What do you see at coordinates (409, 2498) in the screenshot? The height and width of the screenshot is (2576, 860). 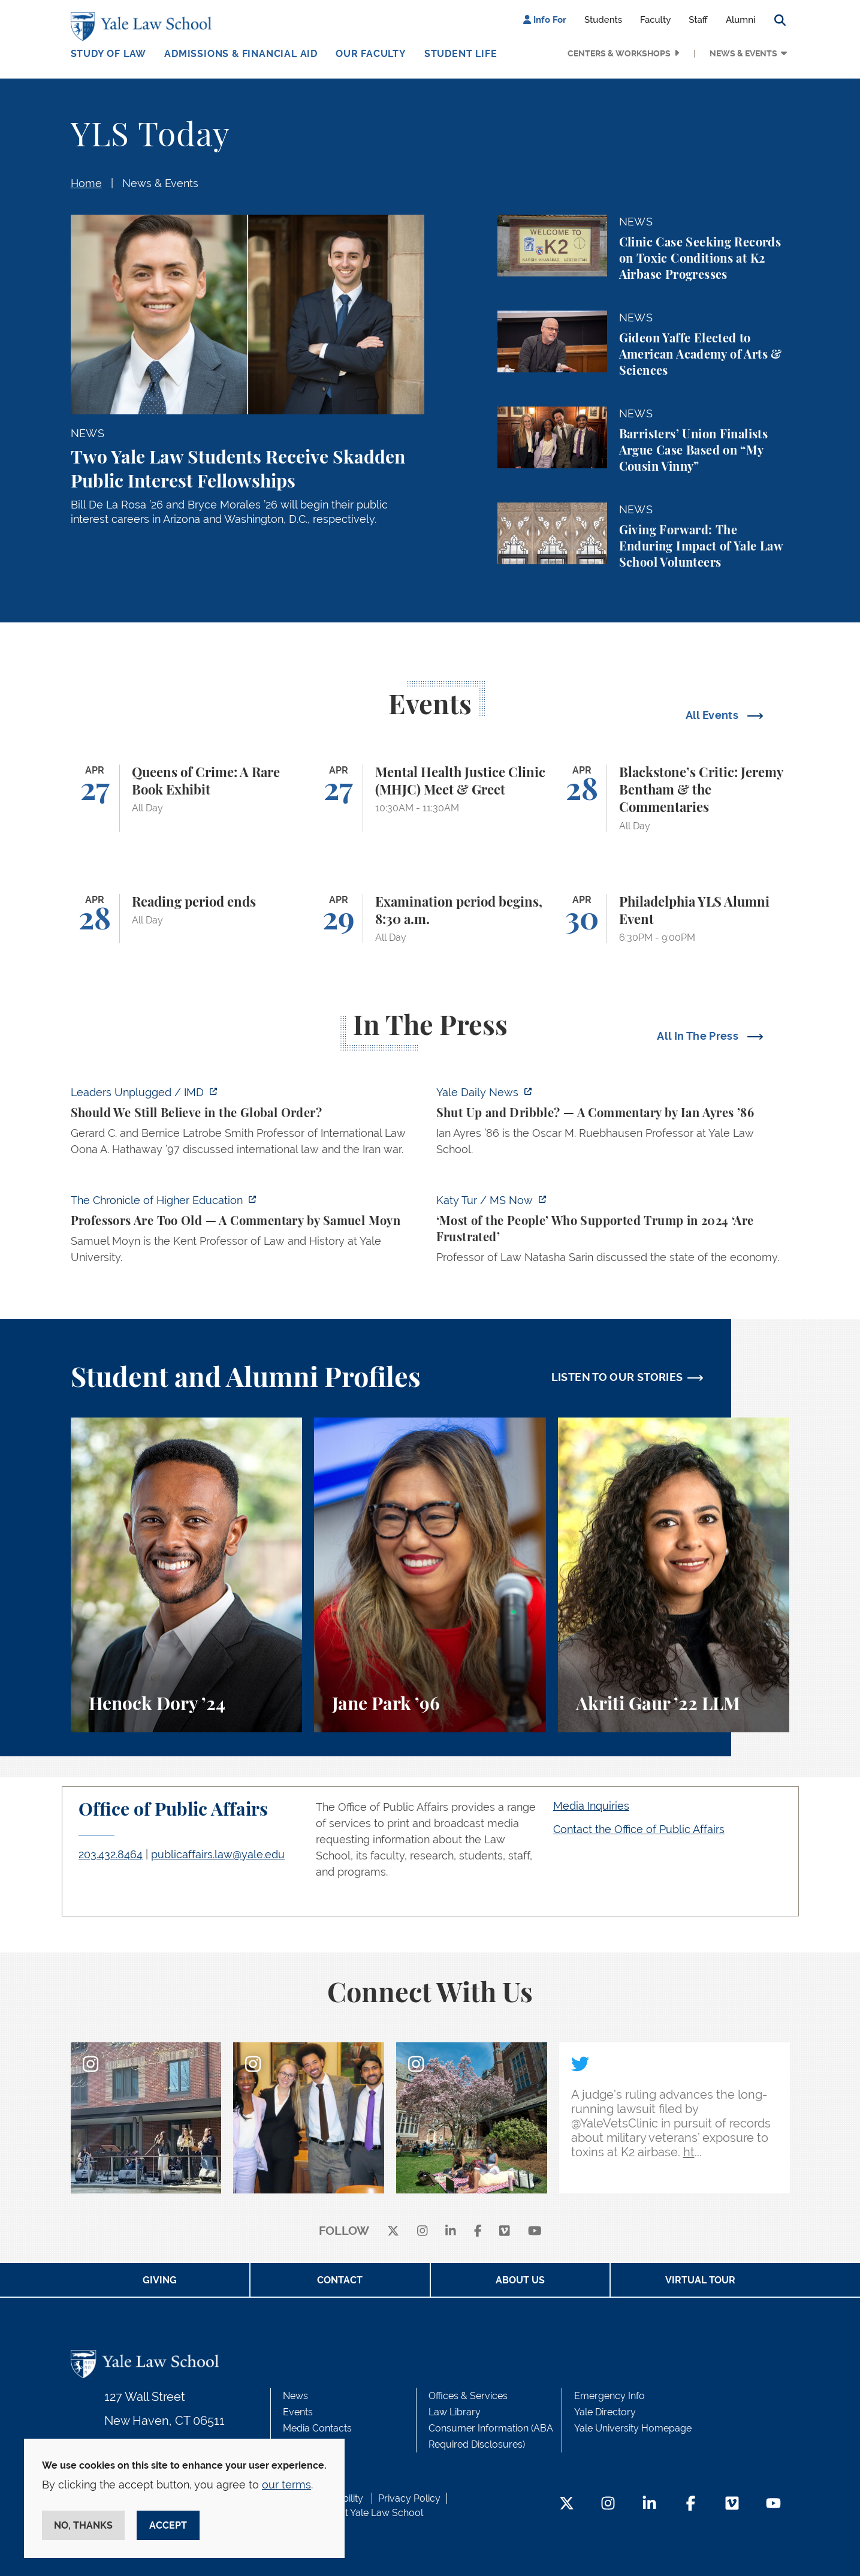 I see `Privacy Policy` at bounding box center [409, 2498].